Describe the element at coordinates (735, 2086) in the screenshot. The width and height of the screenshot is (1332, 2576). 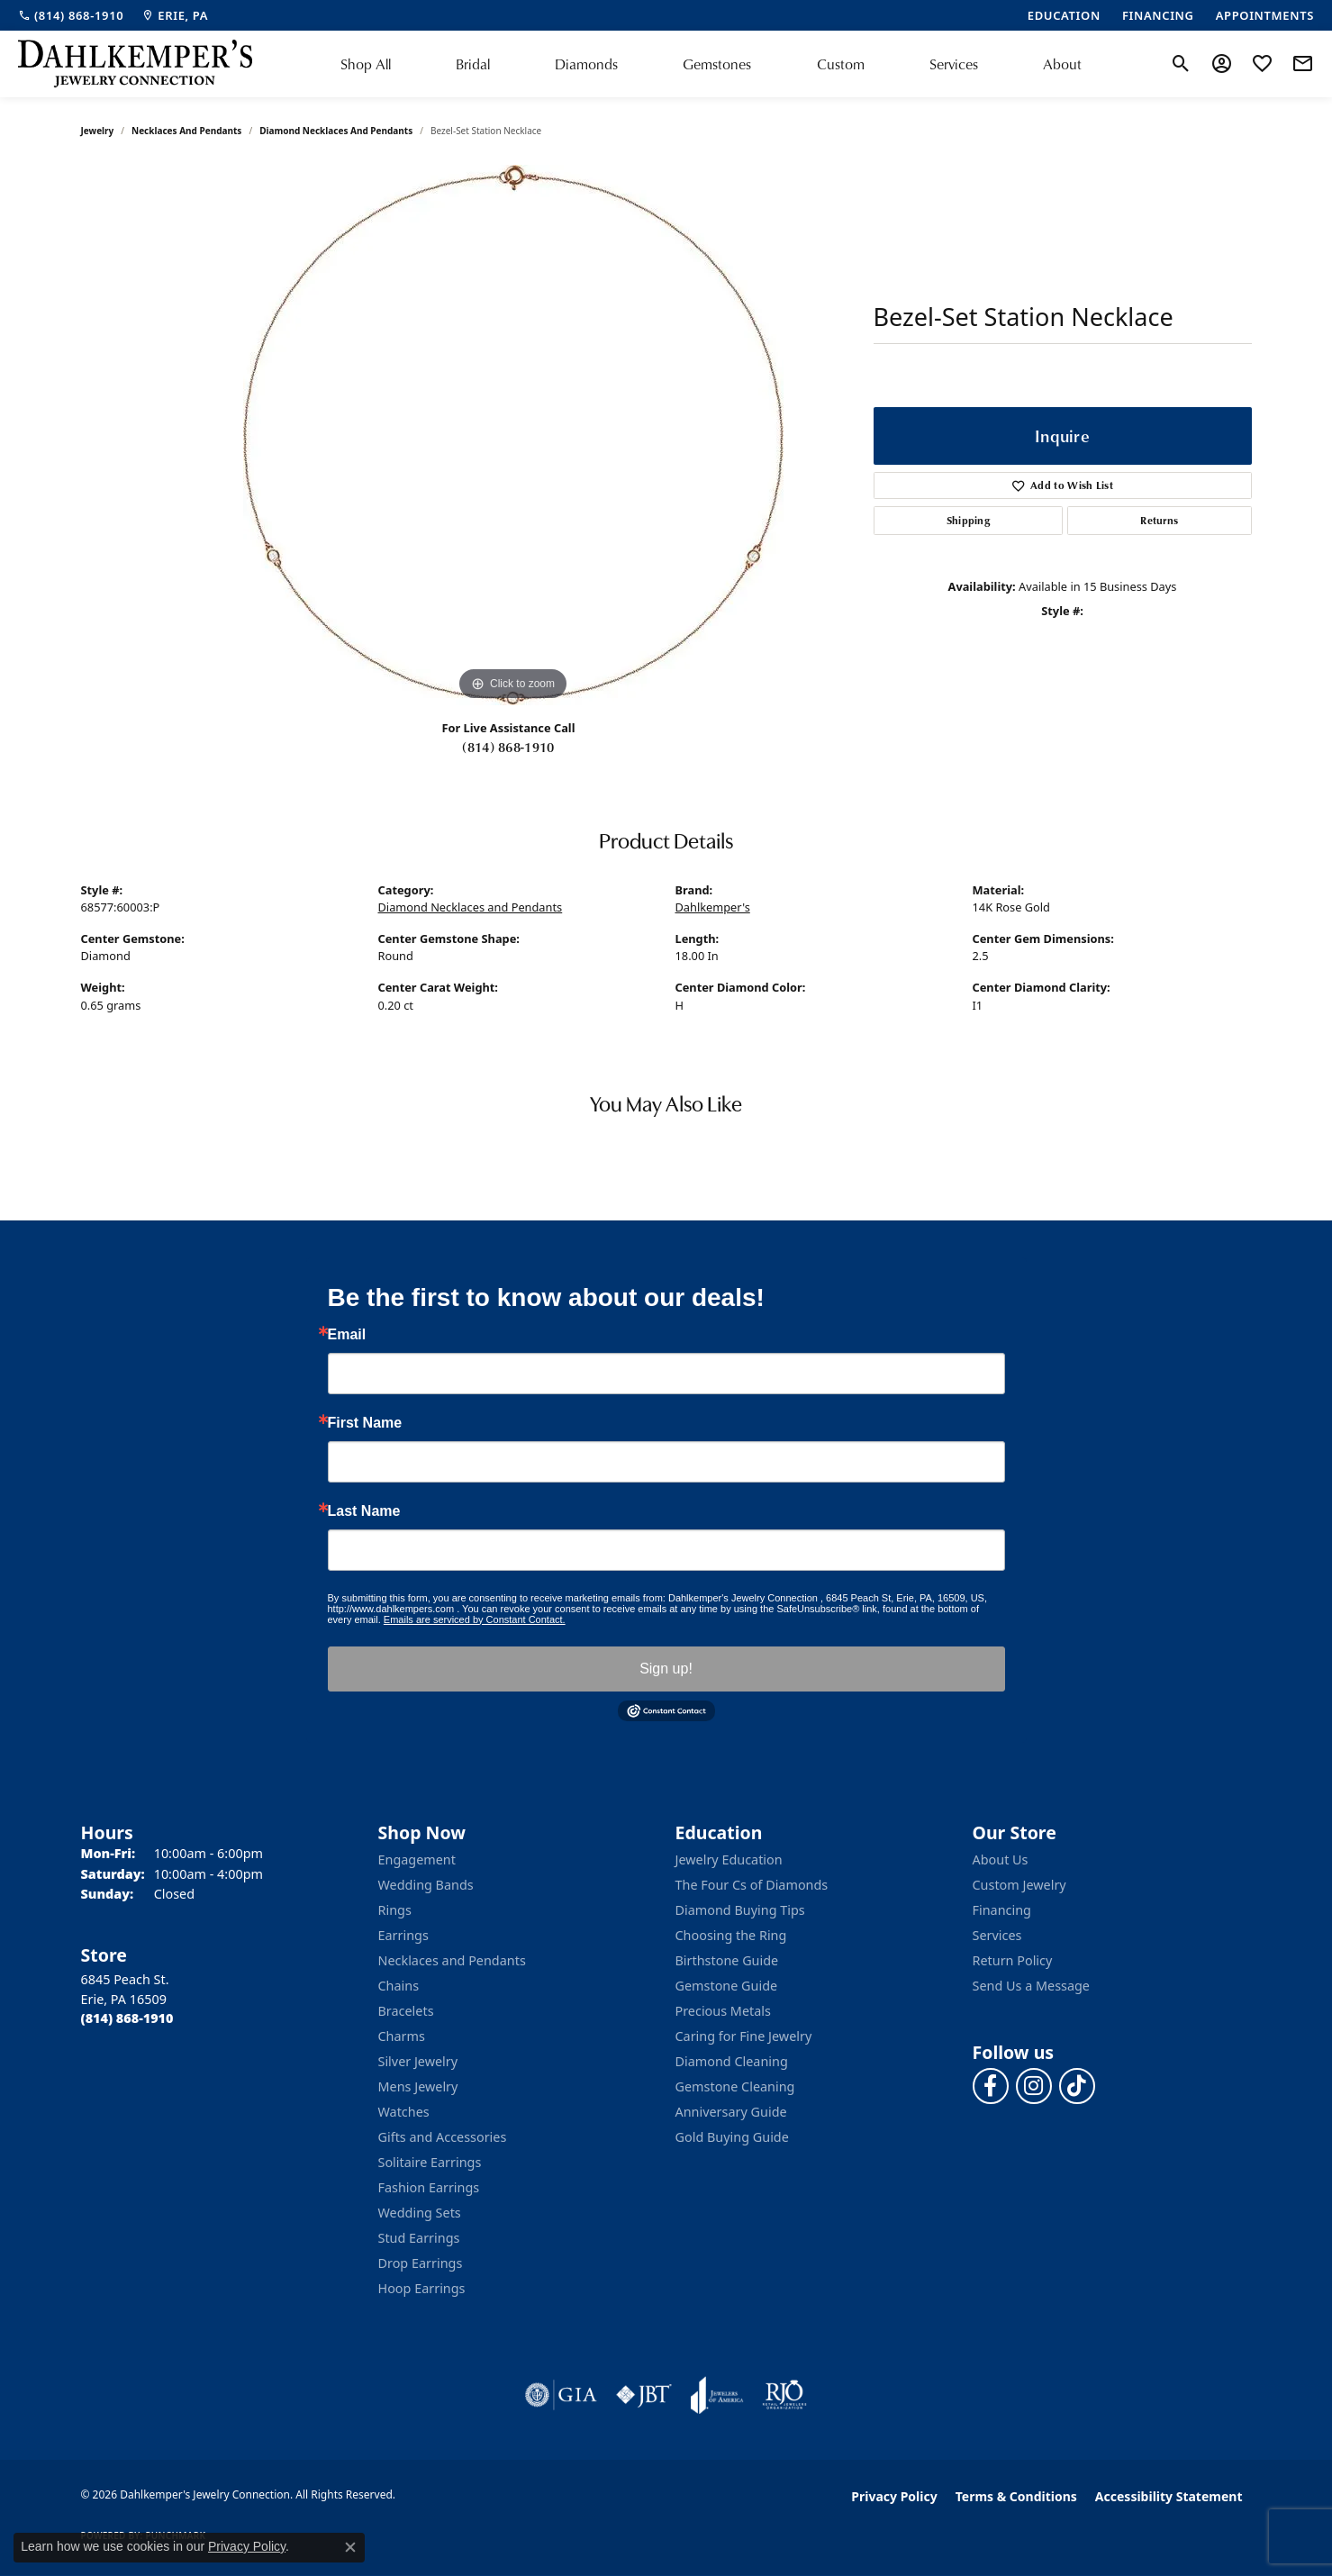
I see `Gemstone Cleaning [menuitem]` at that location.